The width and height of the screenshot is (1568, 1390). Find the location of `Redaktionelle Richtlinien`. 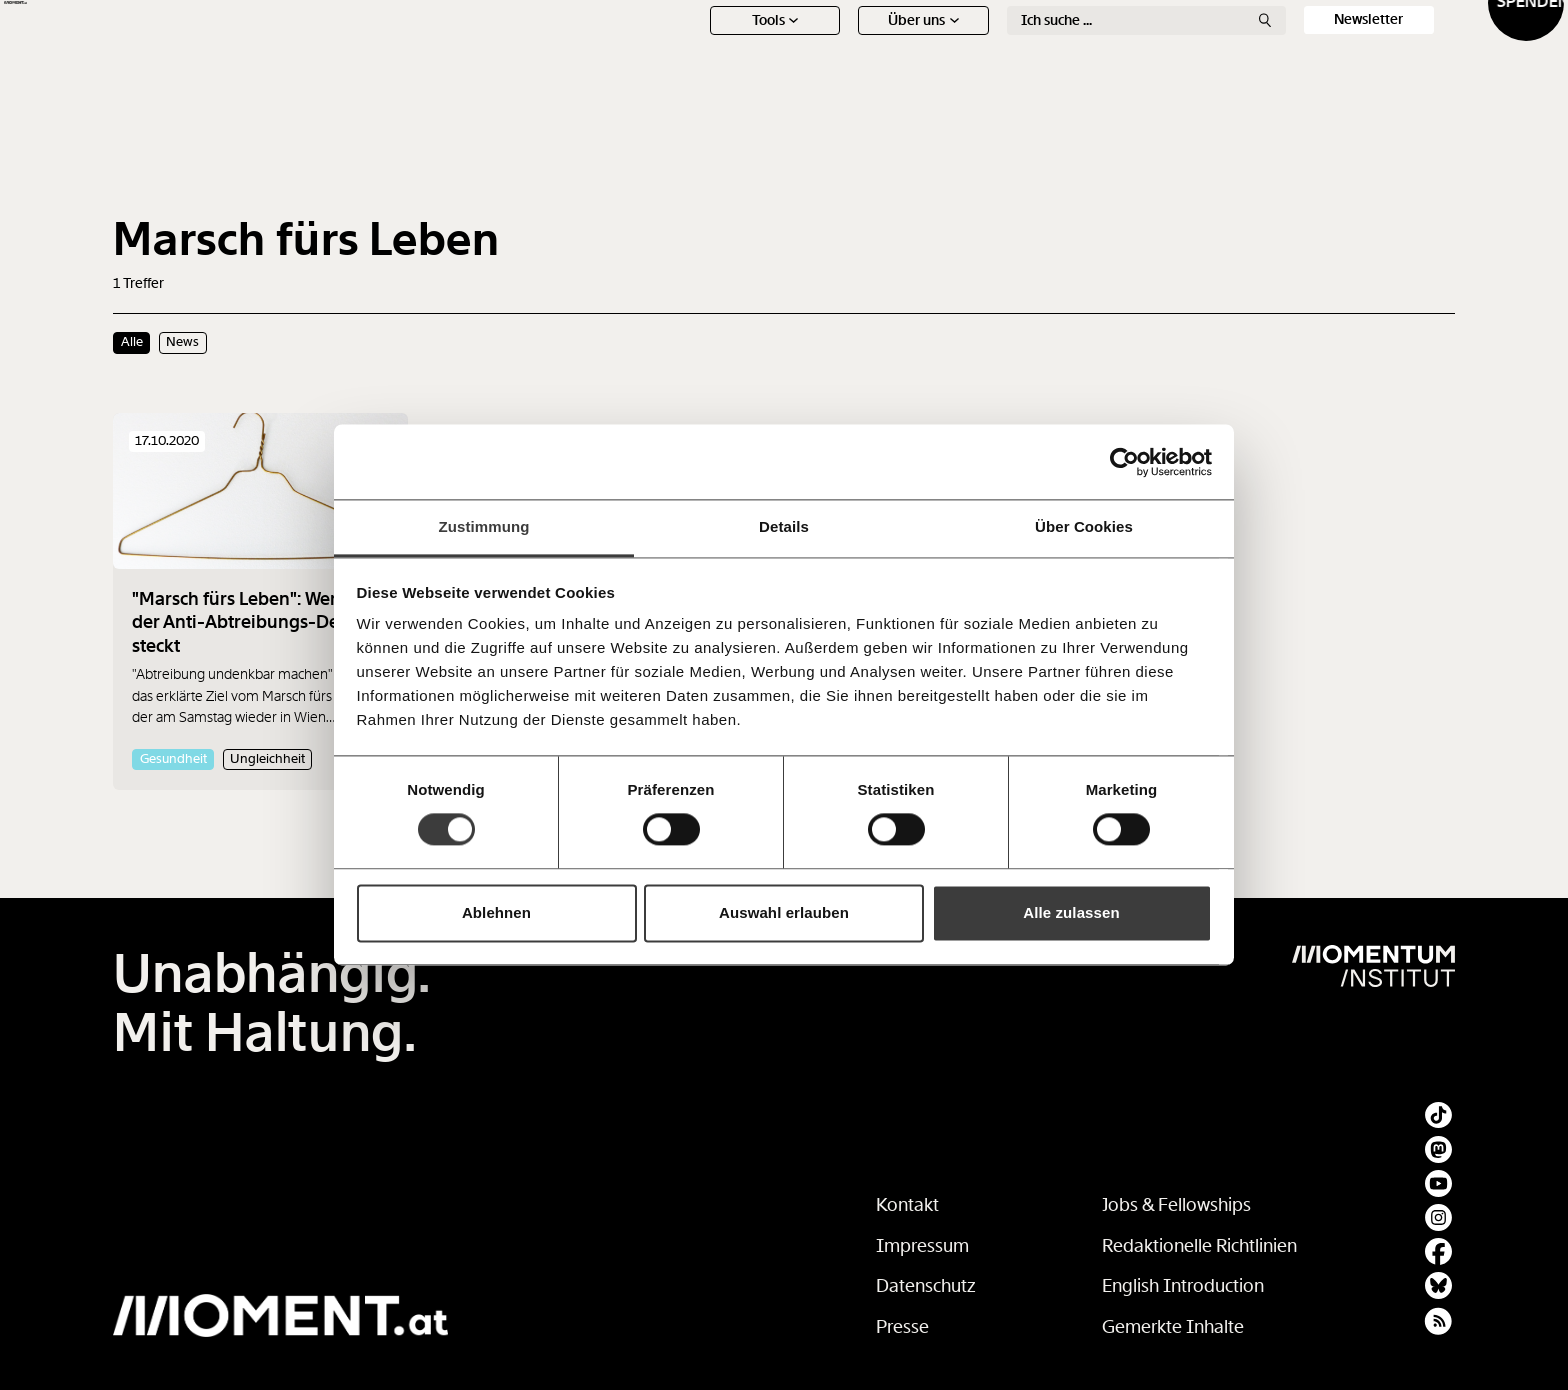

Redaktionelle Richtlinien is located at coordinates (1199, 1246).